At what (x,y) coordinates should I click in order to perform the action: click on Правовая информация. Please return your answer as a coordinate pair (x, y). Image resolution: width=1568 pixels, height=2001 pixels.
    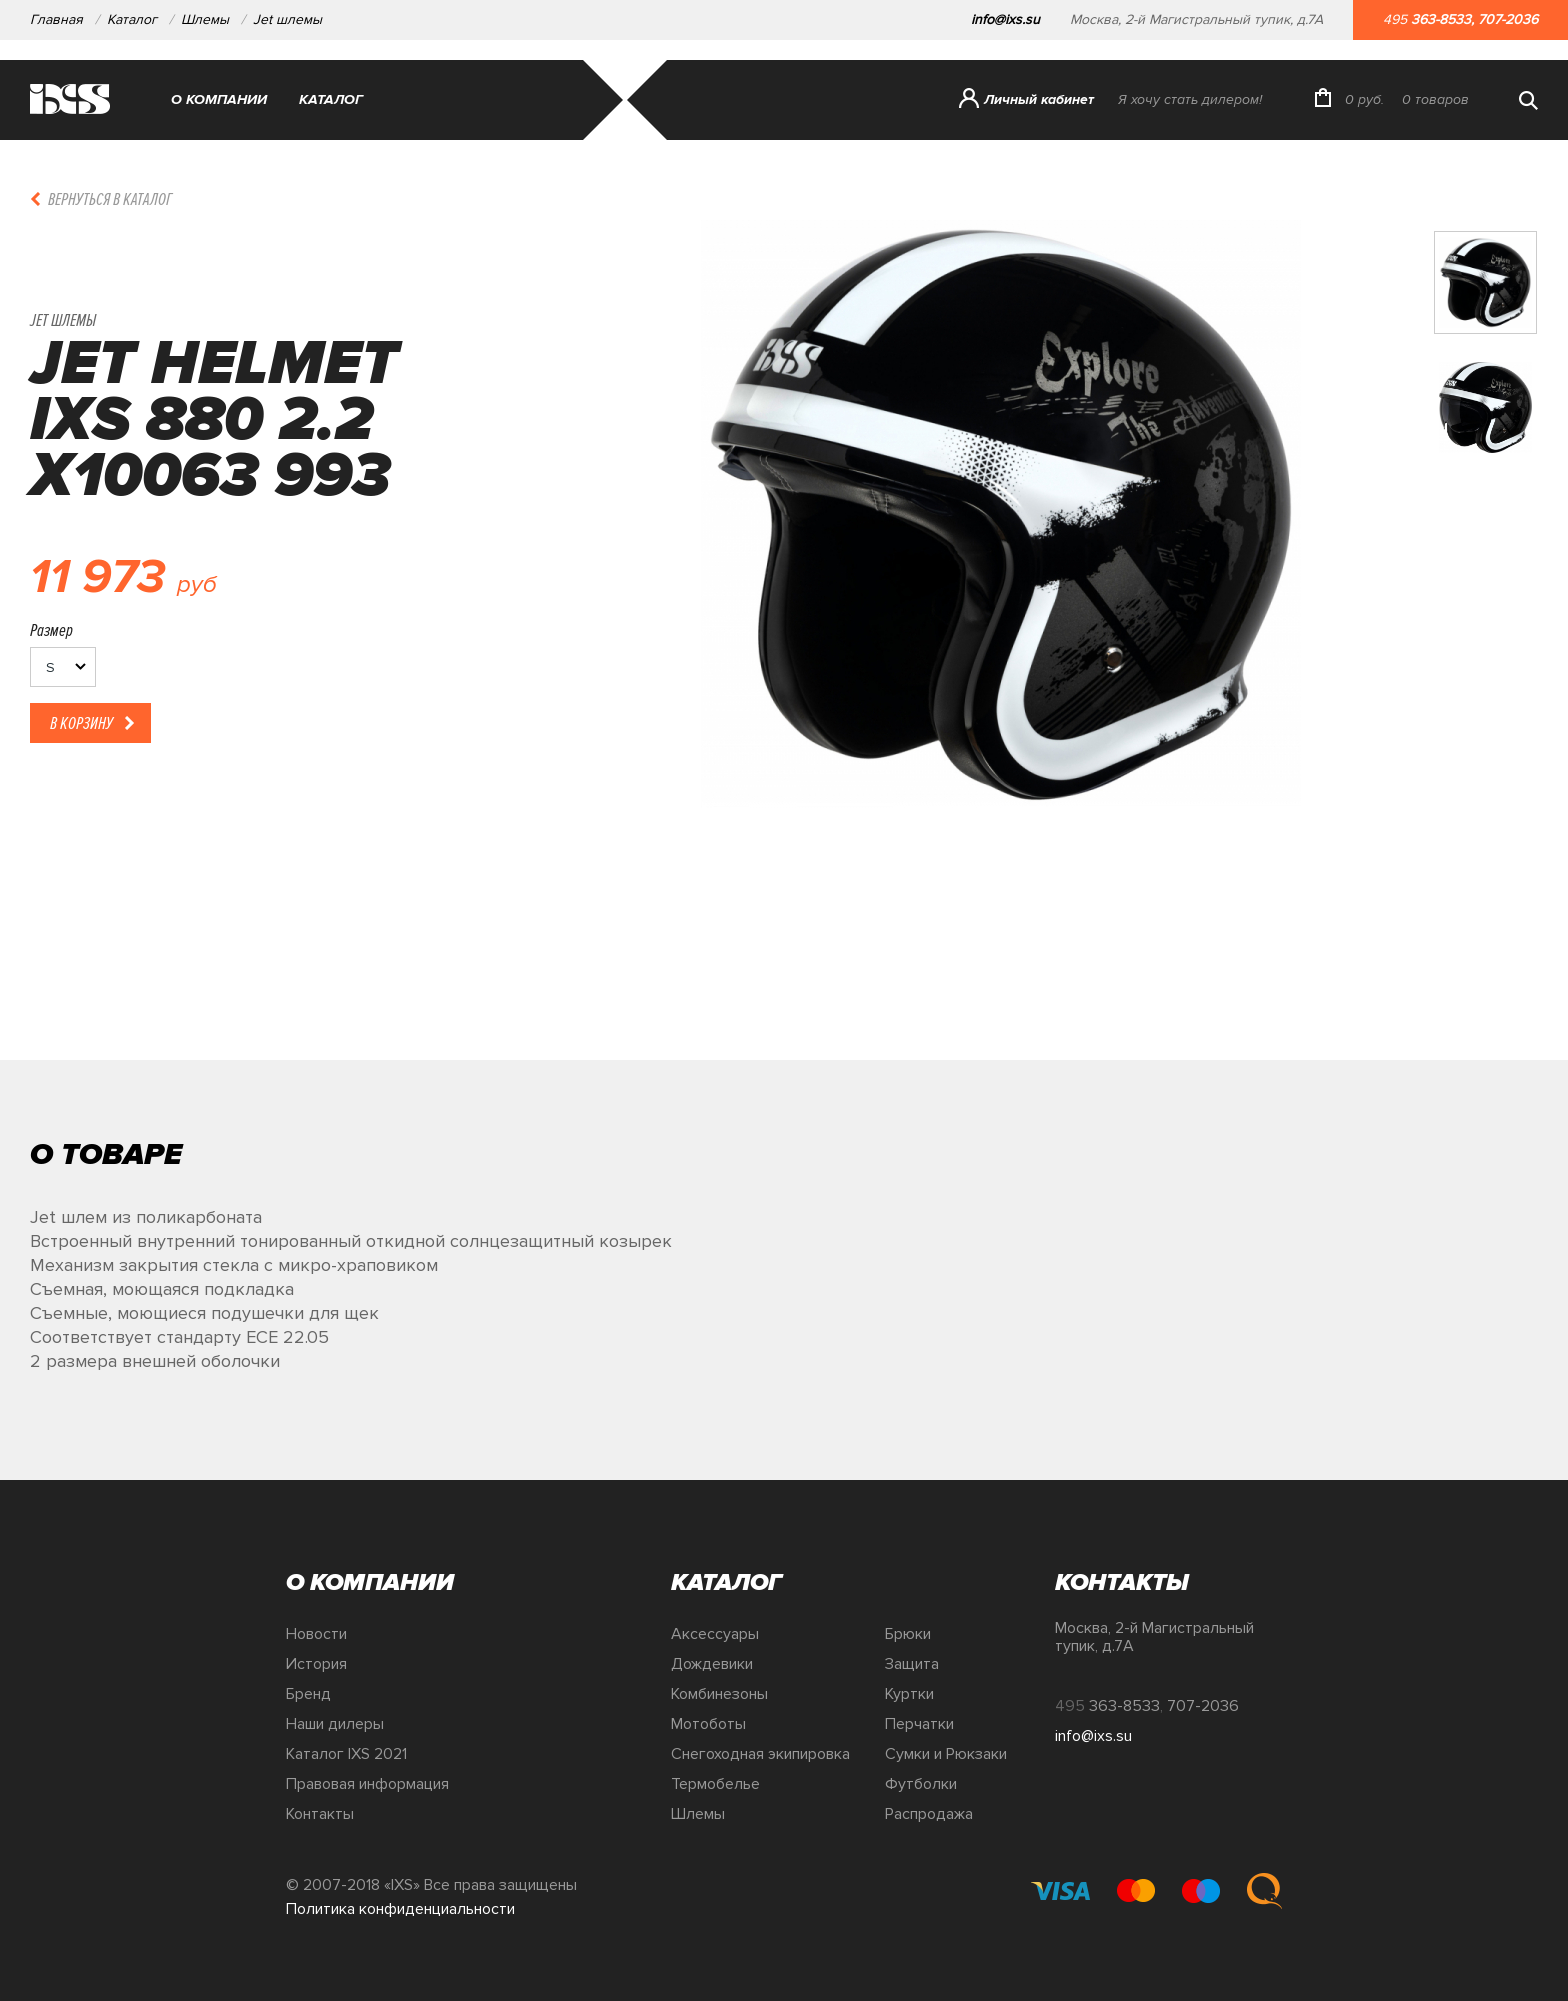
    Looking at the image, I should click on (367, 1784).